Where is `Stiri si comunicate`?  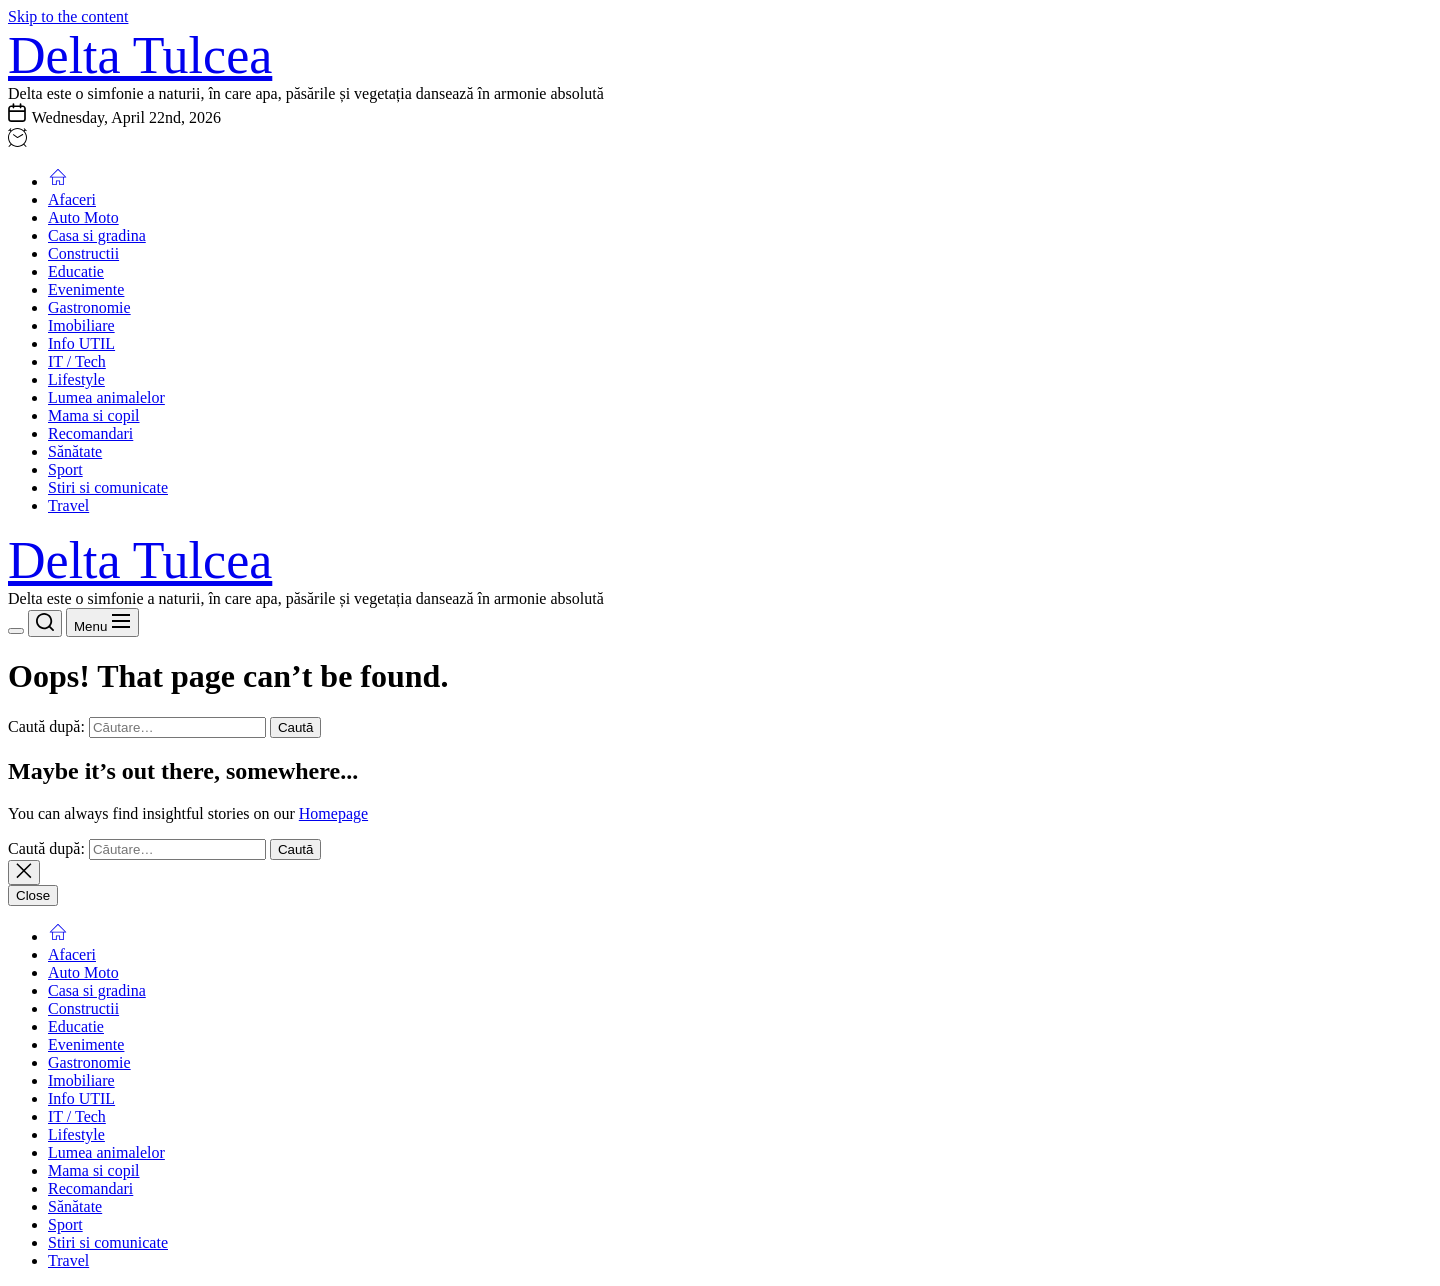 Stiri si comunicate is located at coordinates (108, 487).